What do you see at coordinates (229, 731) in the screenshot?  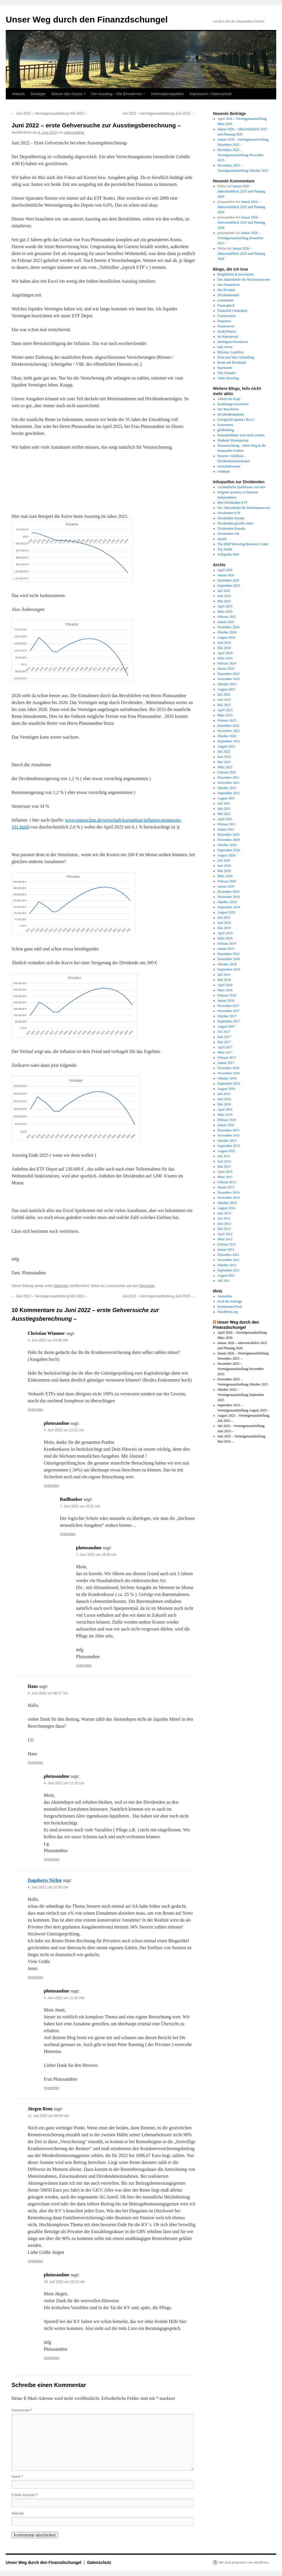 I see `November 2022` at bounding box center [229, 731].